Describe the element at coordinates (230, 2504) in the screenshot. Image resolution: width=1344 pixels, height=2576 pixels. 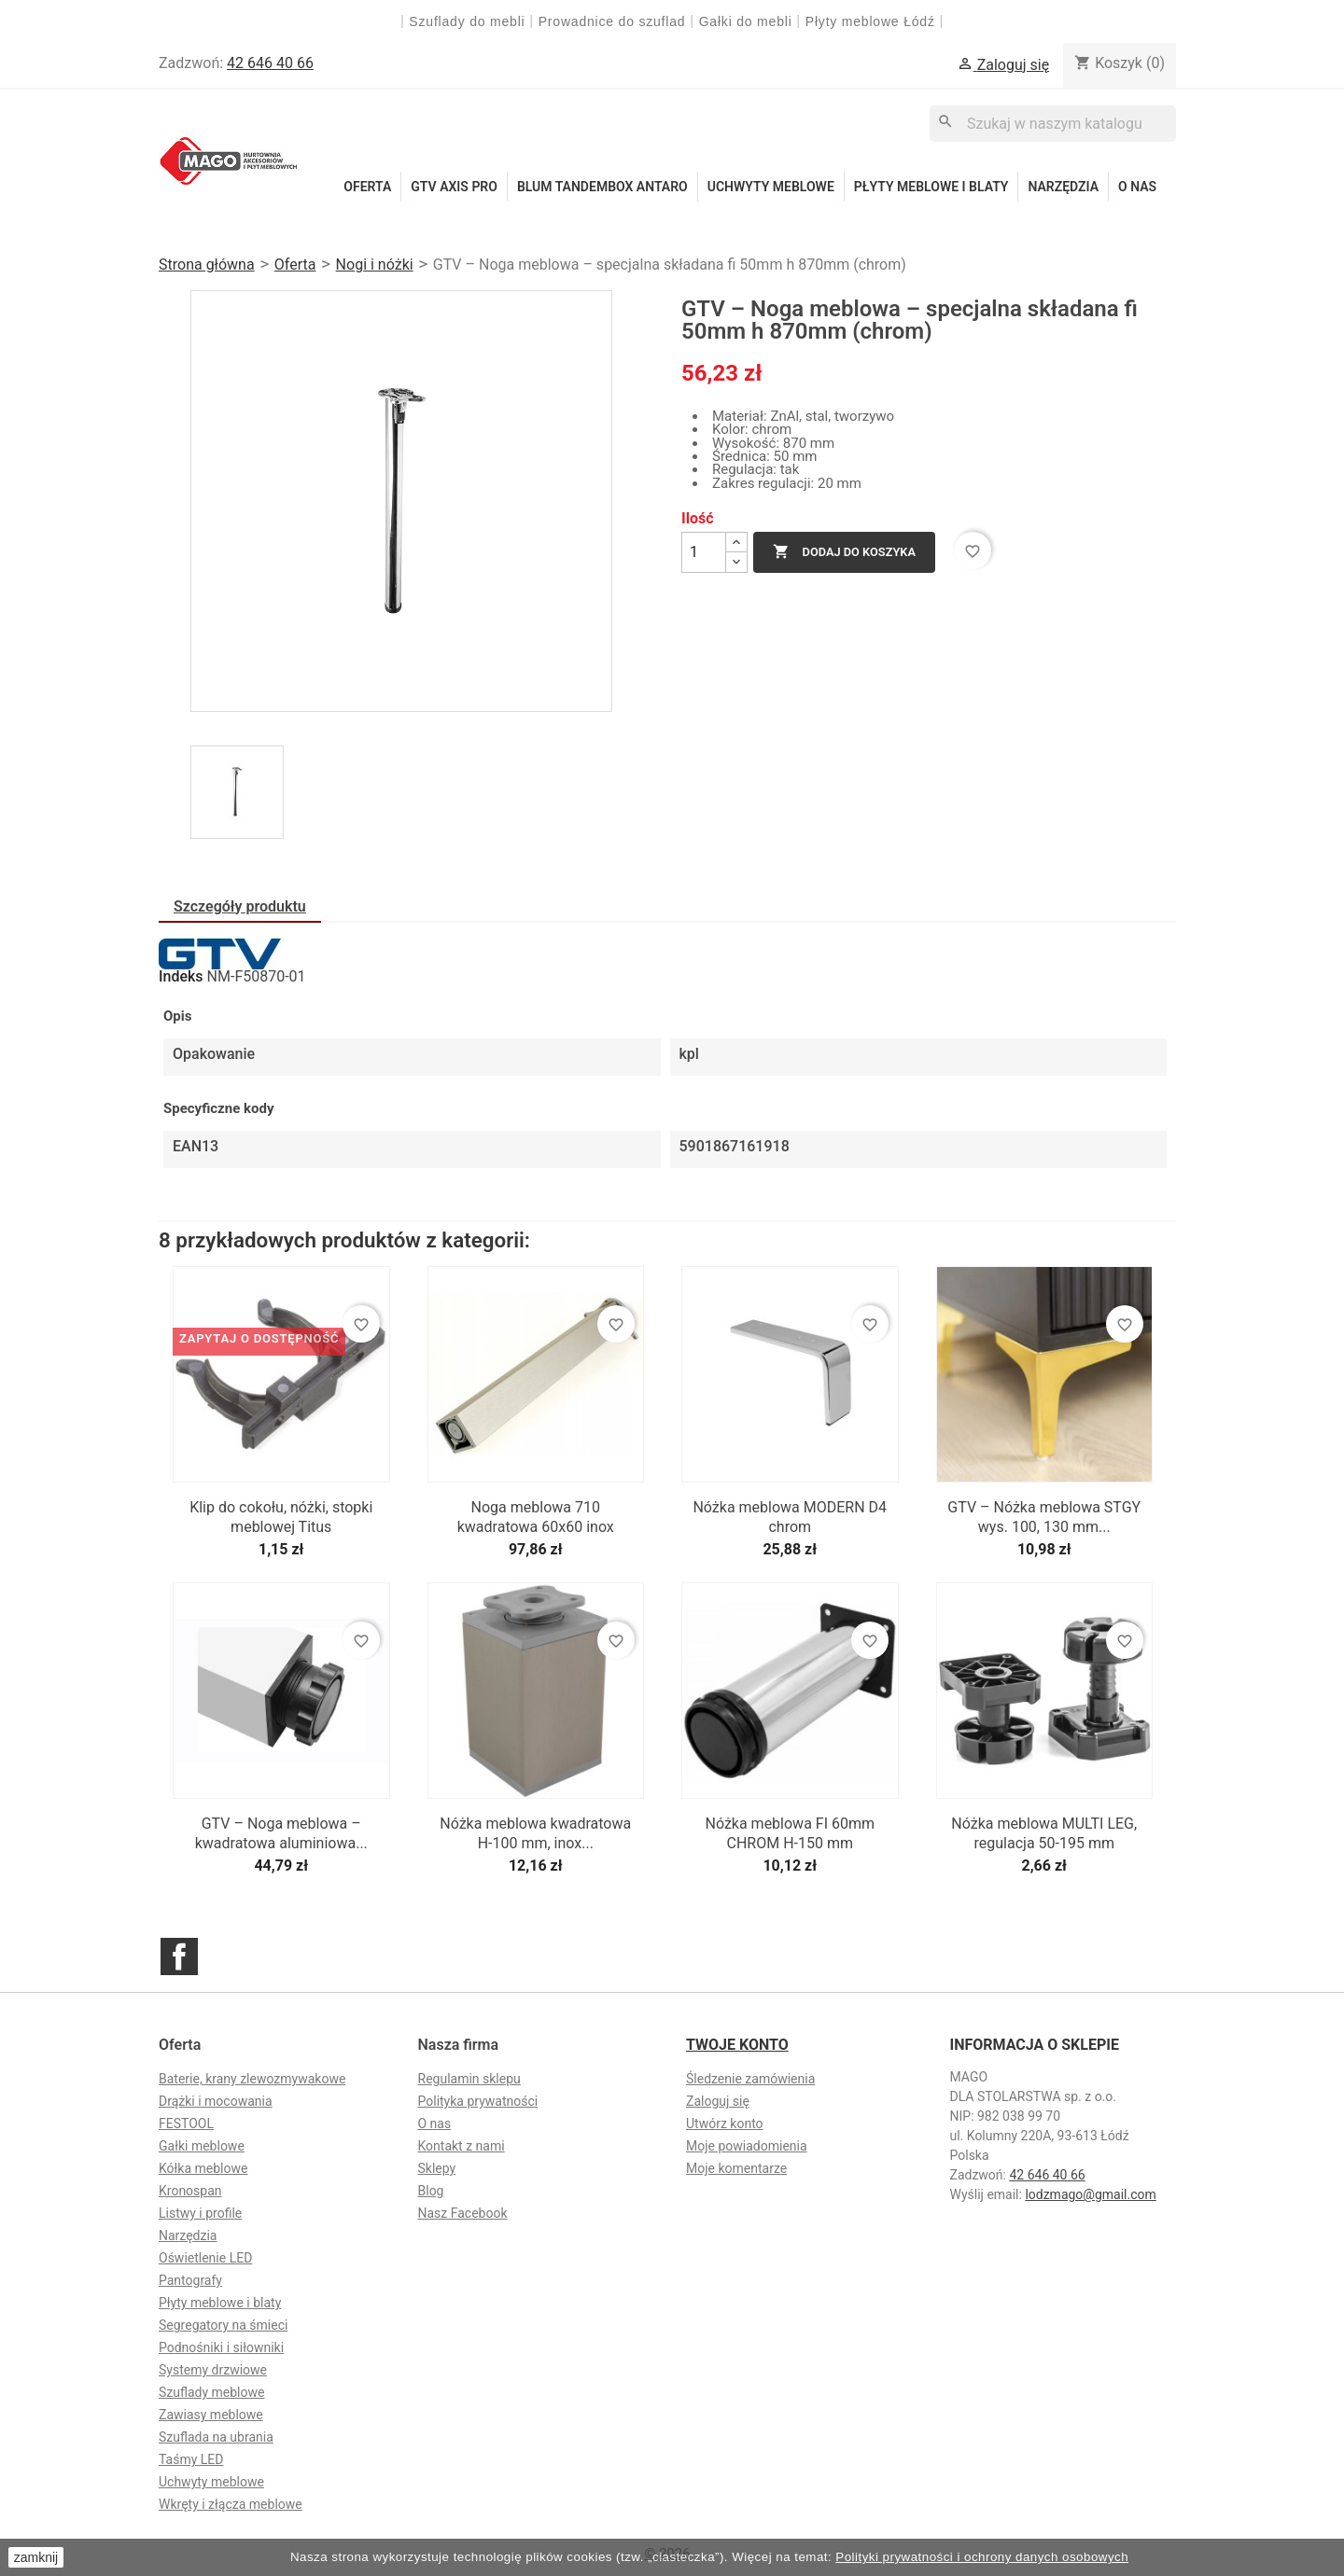
I see `Wkręty i złącza meblowe` at that location.